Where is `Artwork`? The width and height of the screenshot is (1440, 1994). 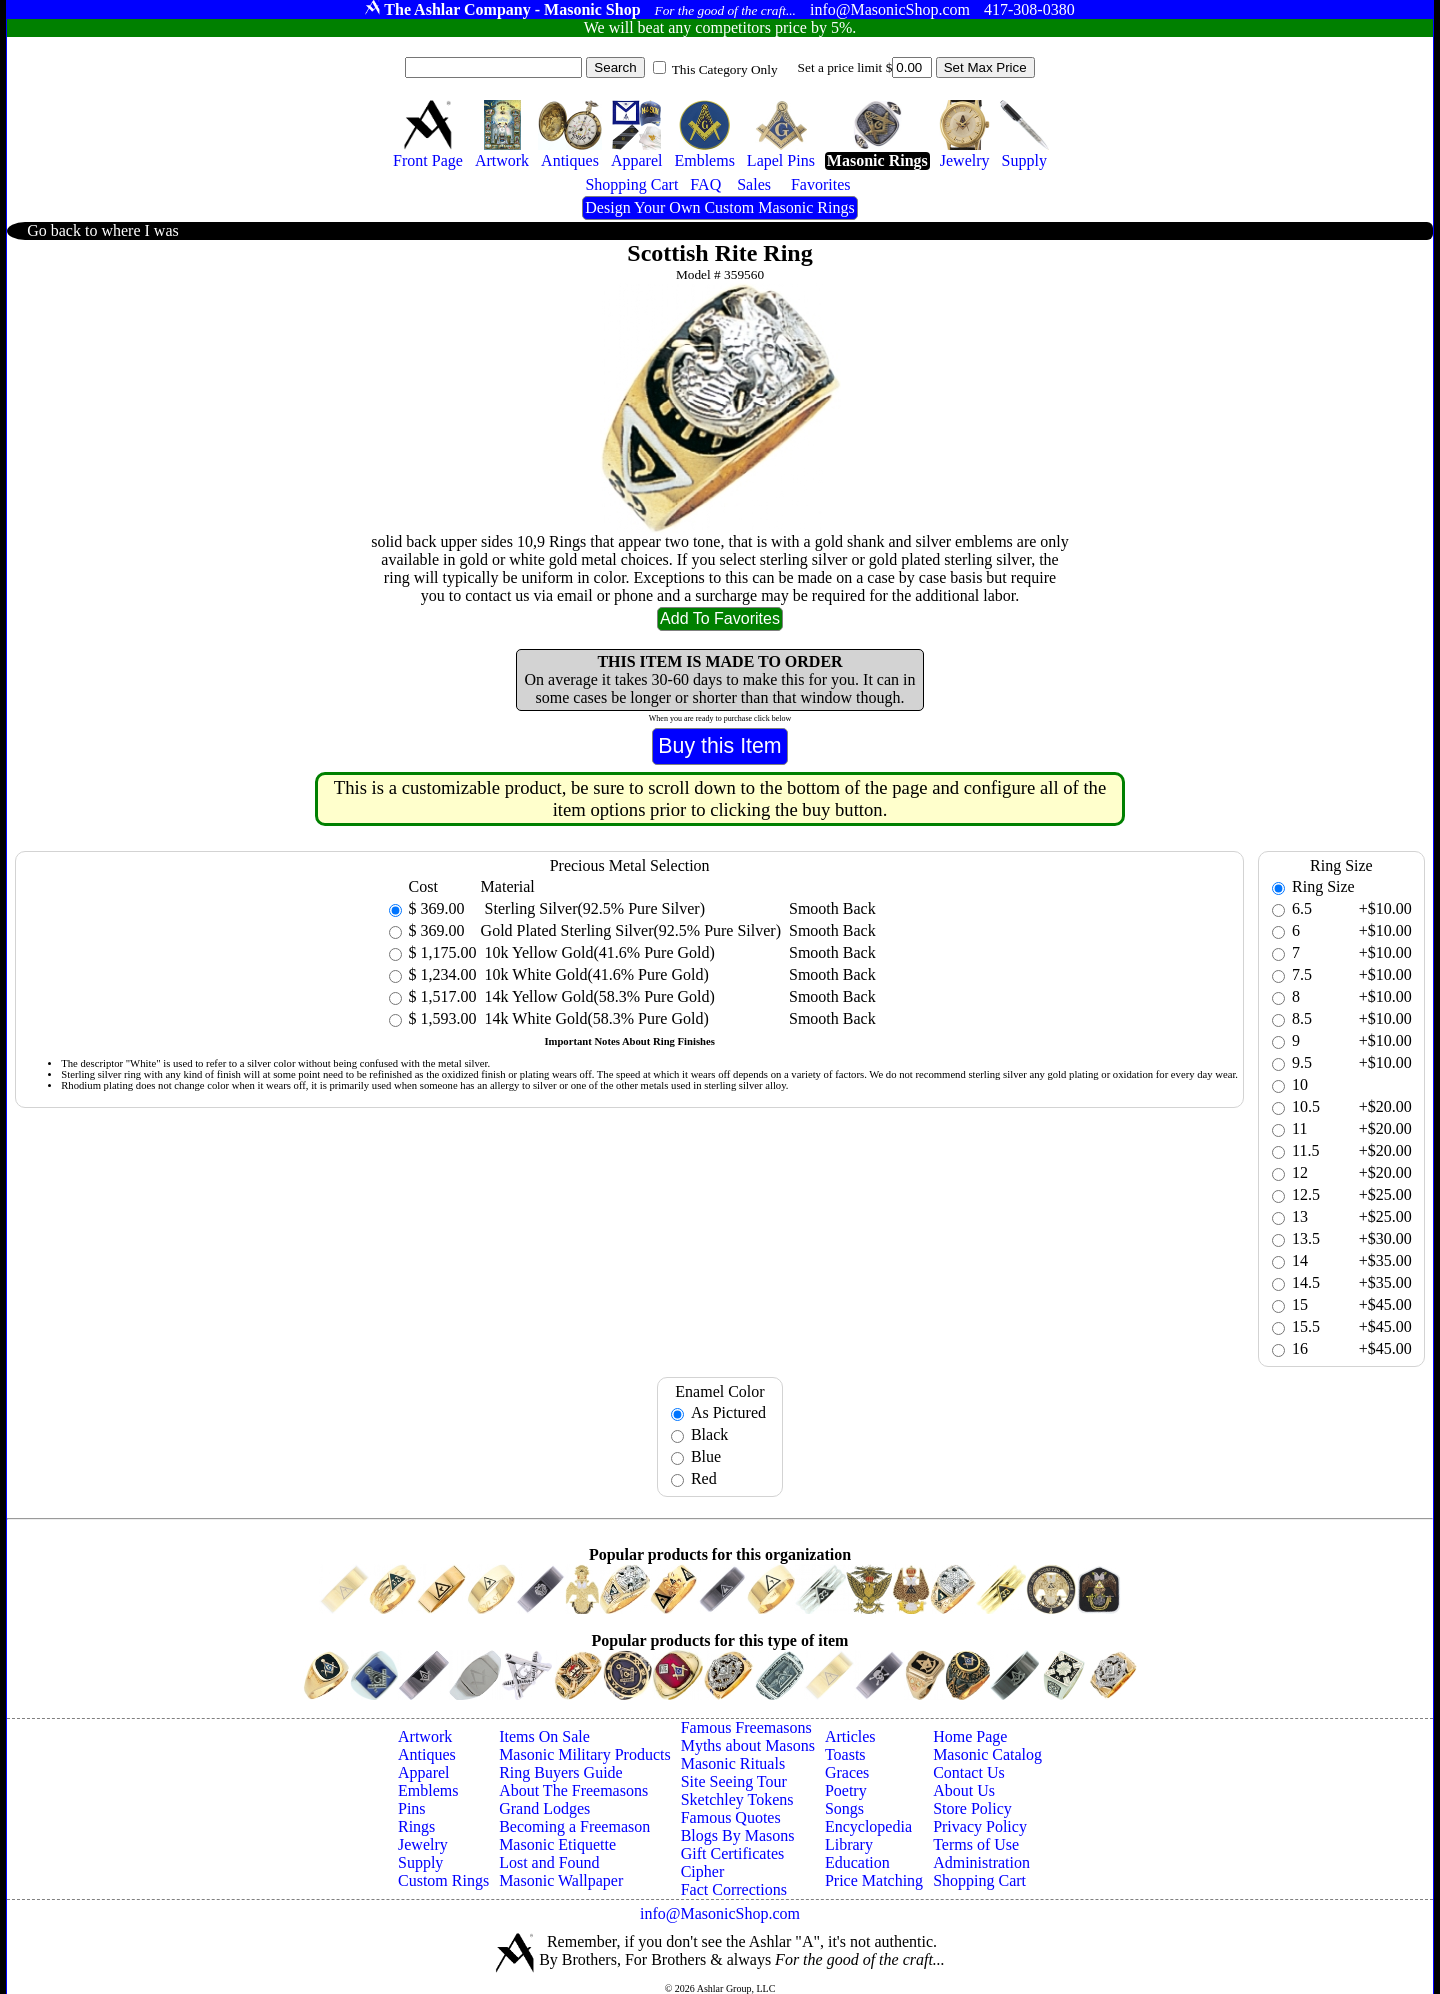
Artwork is located at coordinates (425, 1736).